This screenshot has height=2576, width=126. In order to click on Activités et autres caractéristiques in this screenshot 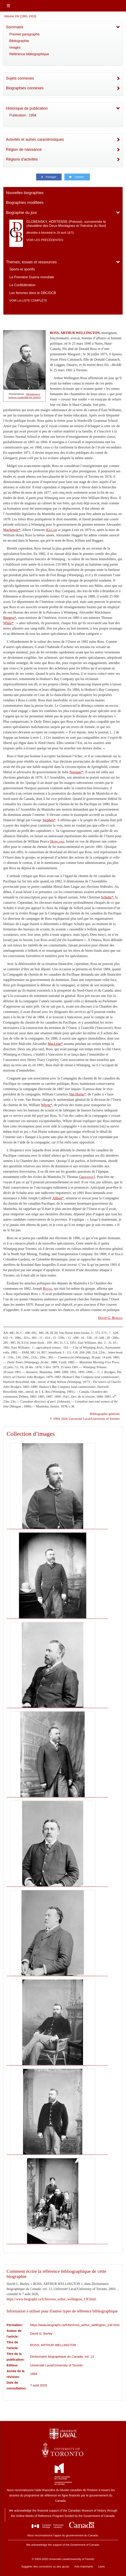, I will do `click(35, 139)`.